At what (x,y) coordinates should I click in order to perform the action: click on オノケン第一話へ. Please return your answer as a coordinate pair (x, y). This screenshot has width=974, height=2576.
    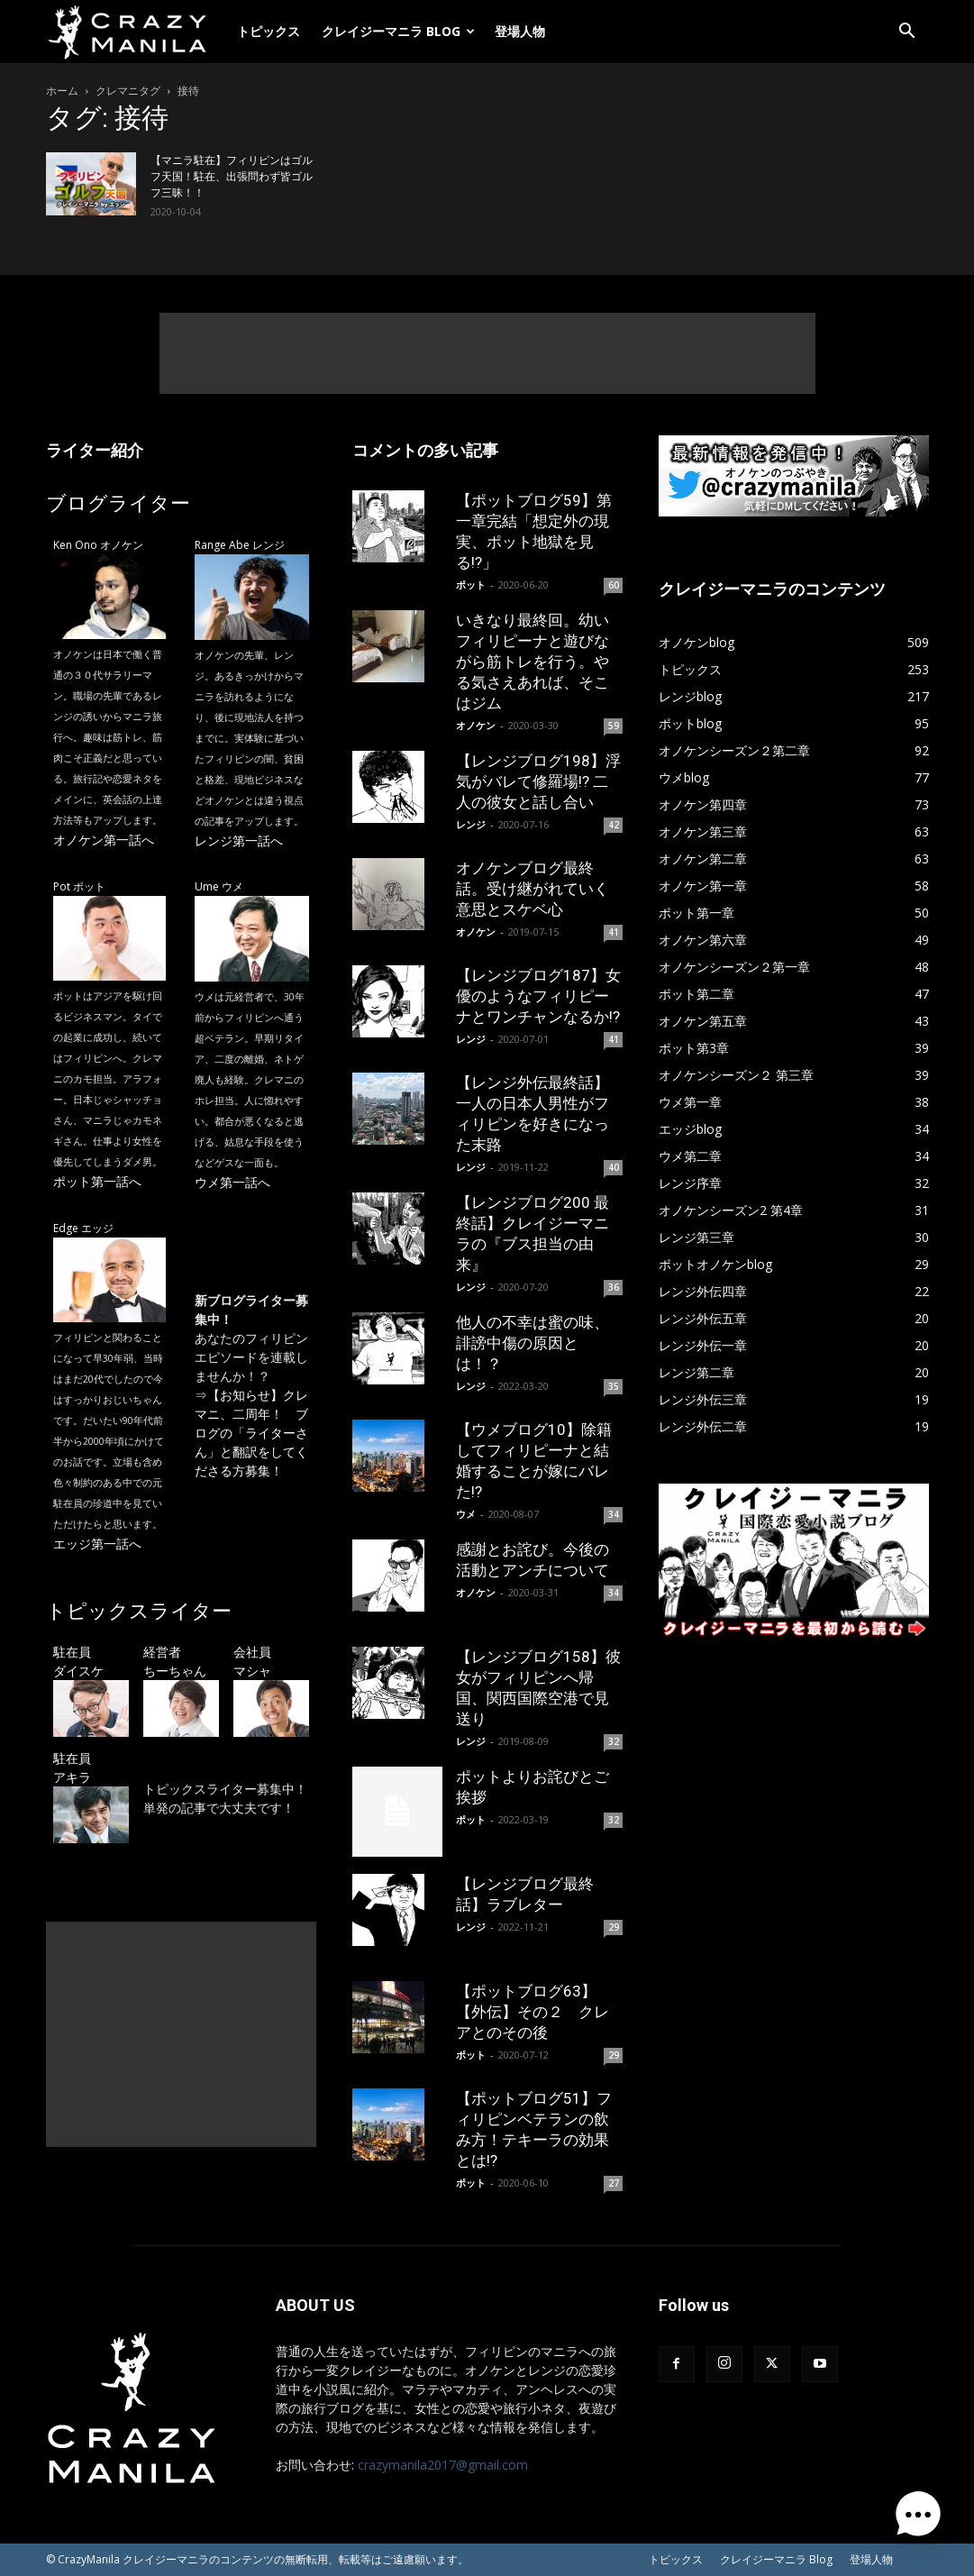
    Looking at the image, I should click on (103, 839).